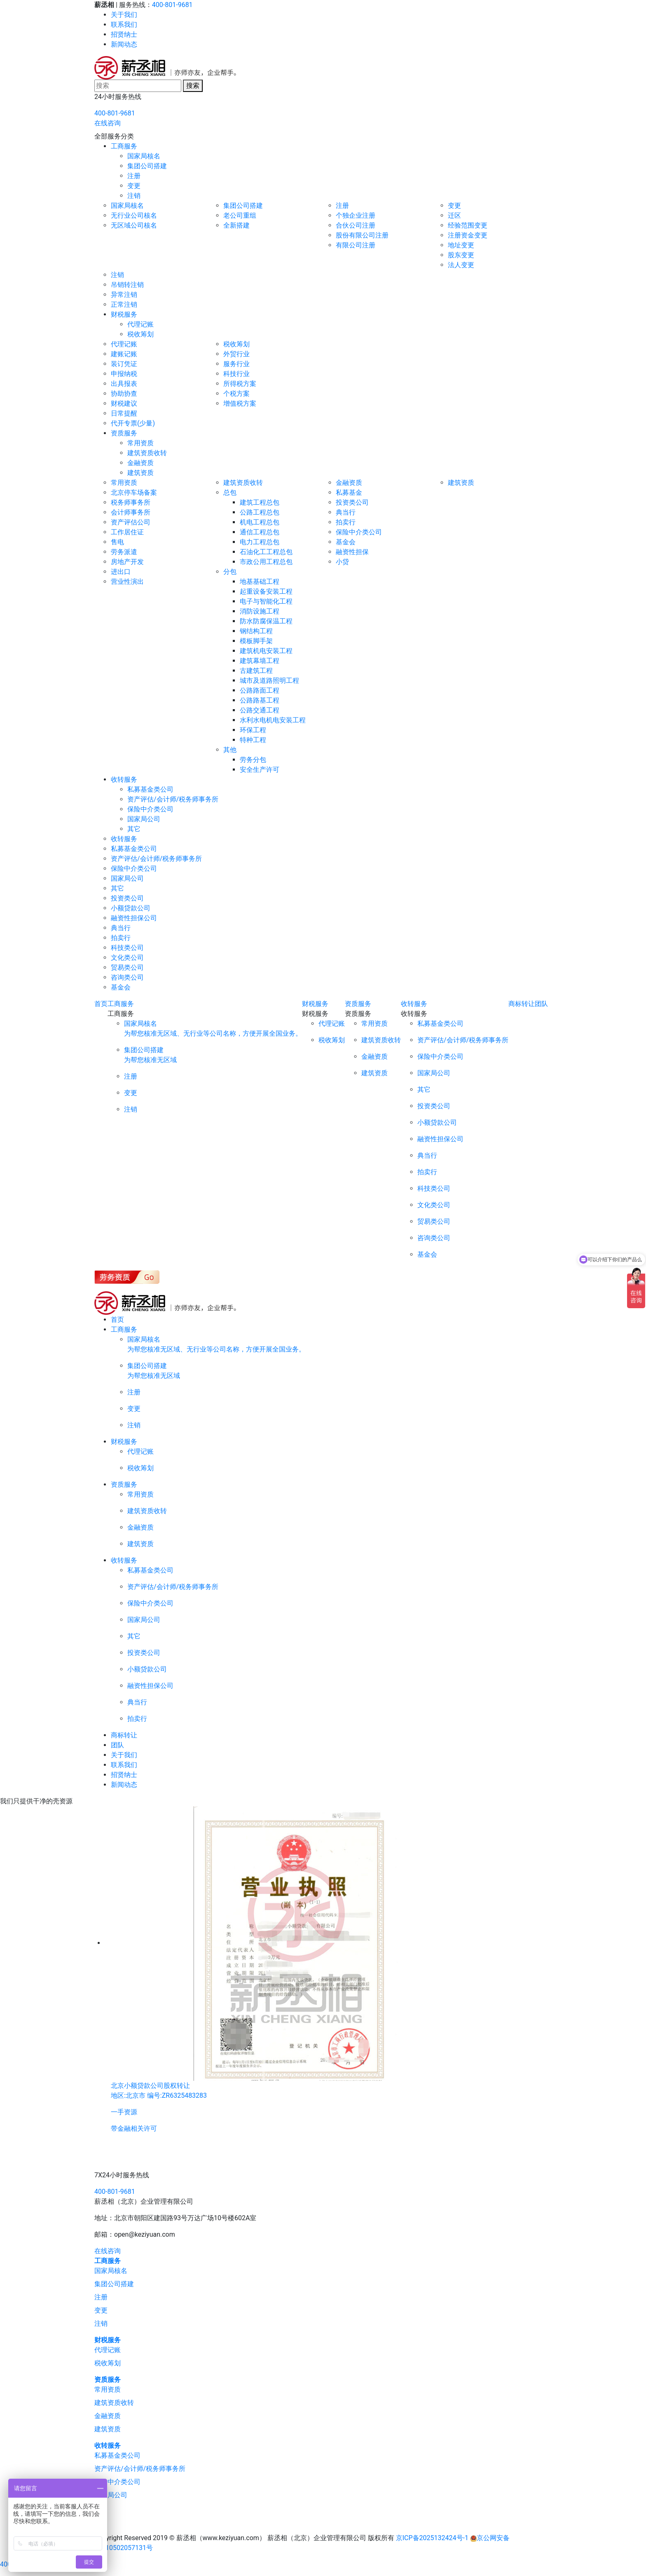 Image resolution: width=646 pixels, height=2576 pixels. What do you see at coordinates (172, 799) in the screenshot?
I see `资产评估/会计师/税务师事务所` at bounding box center [172, 799].